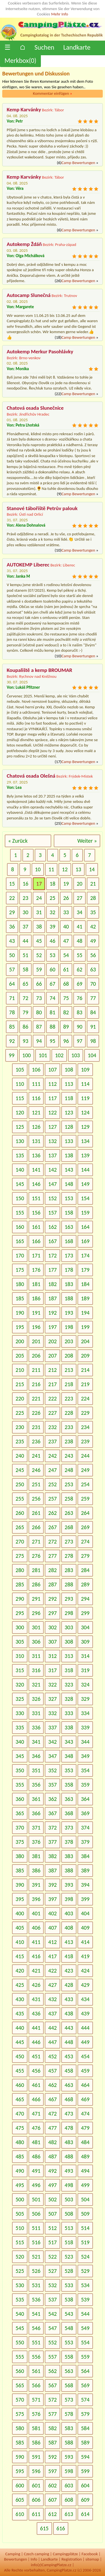  What do you see at coordinates (69, 1598) in the screenshot?
I see `293` at bounding box center [69, 1598].